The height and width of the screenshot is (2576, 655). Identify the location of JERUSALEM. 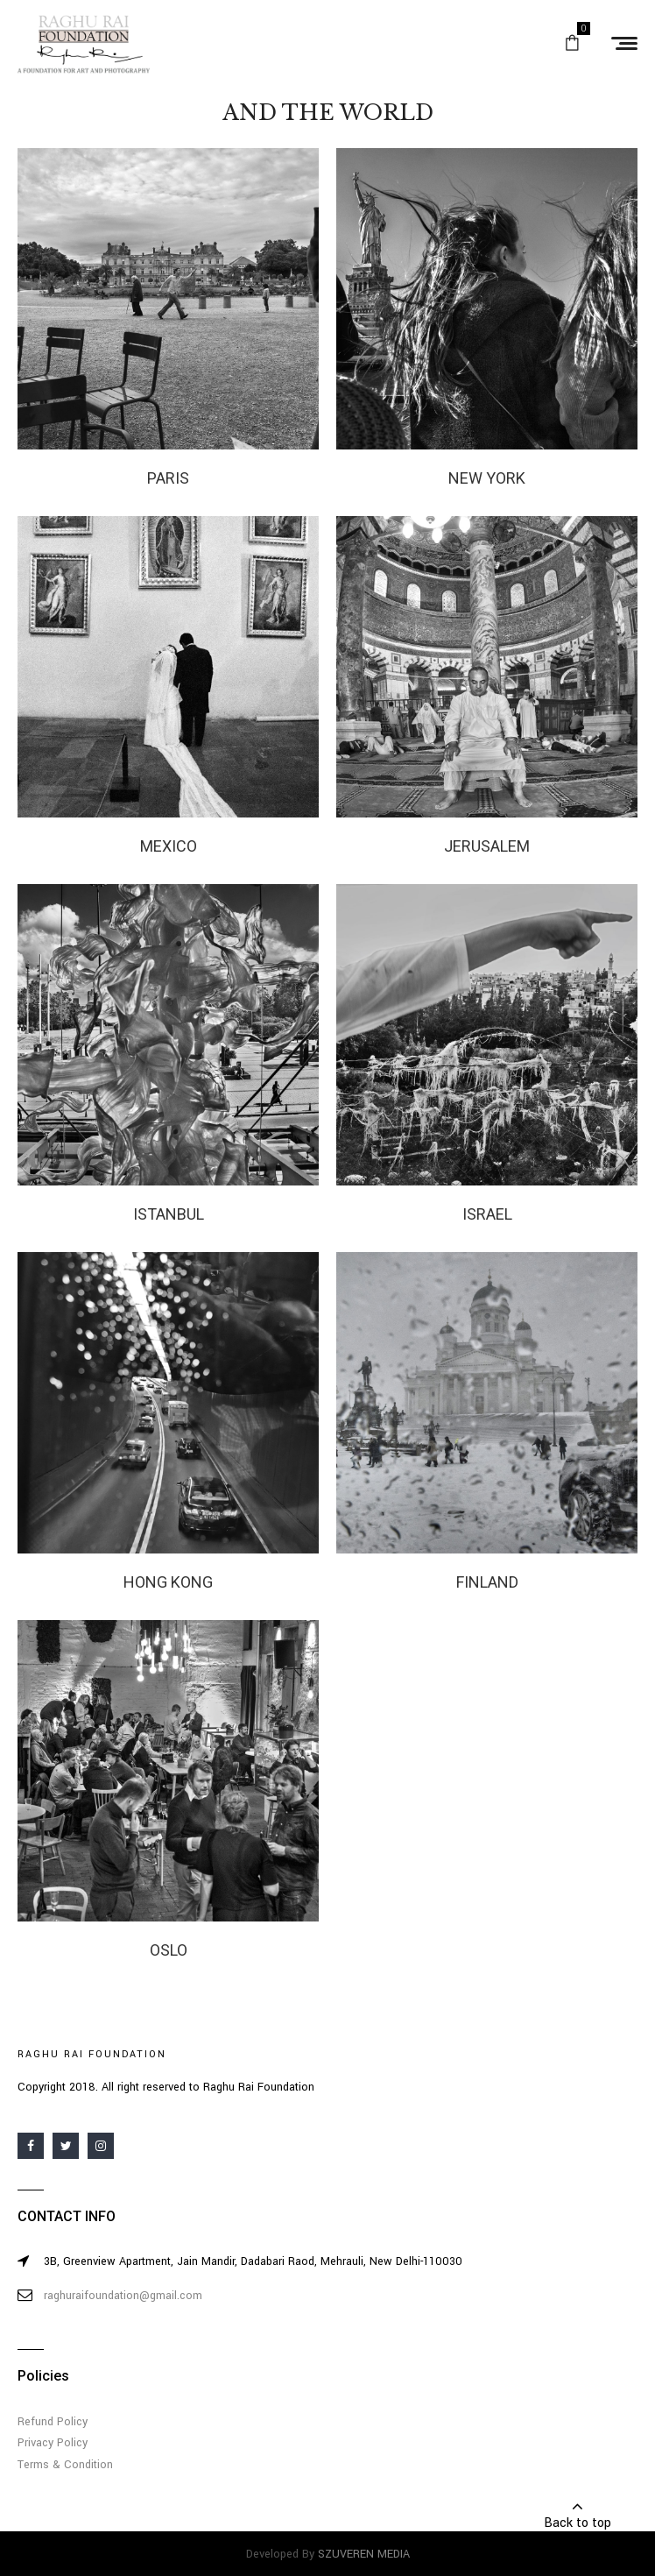
(487, 846).